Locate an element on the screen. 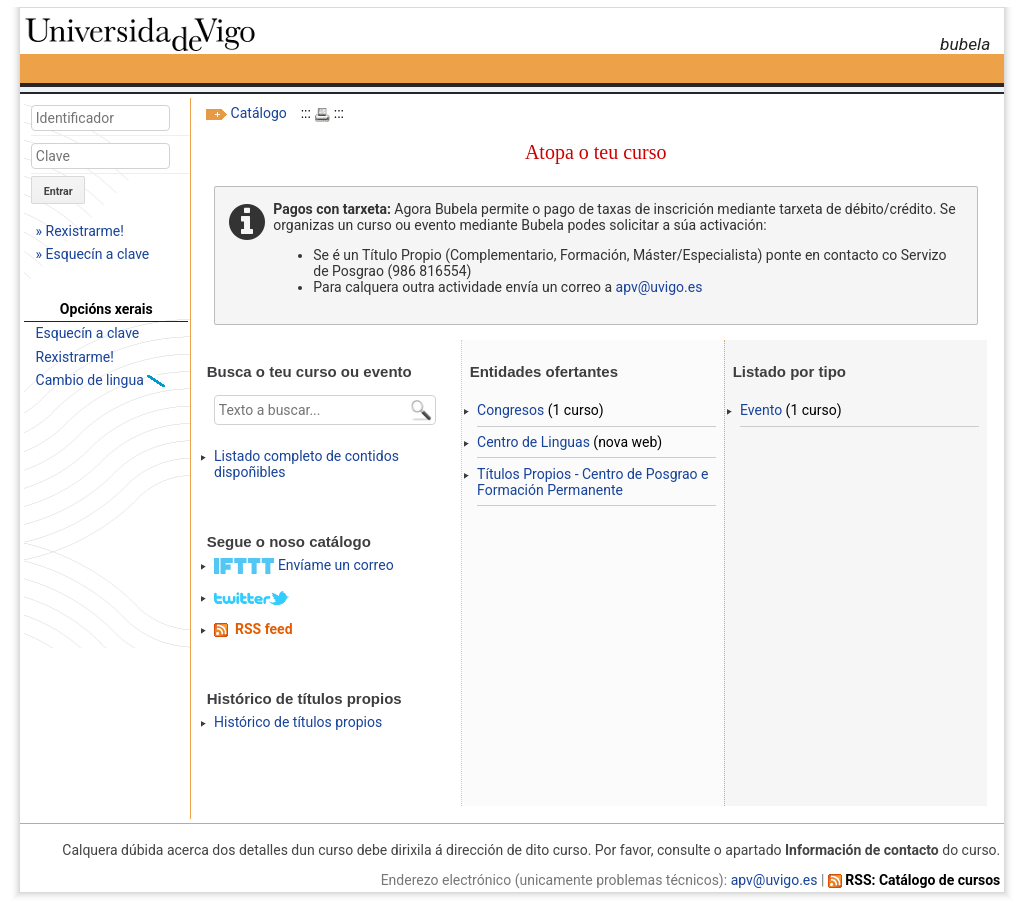  Congresos is located at coordinates (510, 410).